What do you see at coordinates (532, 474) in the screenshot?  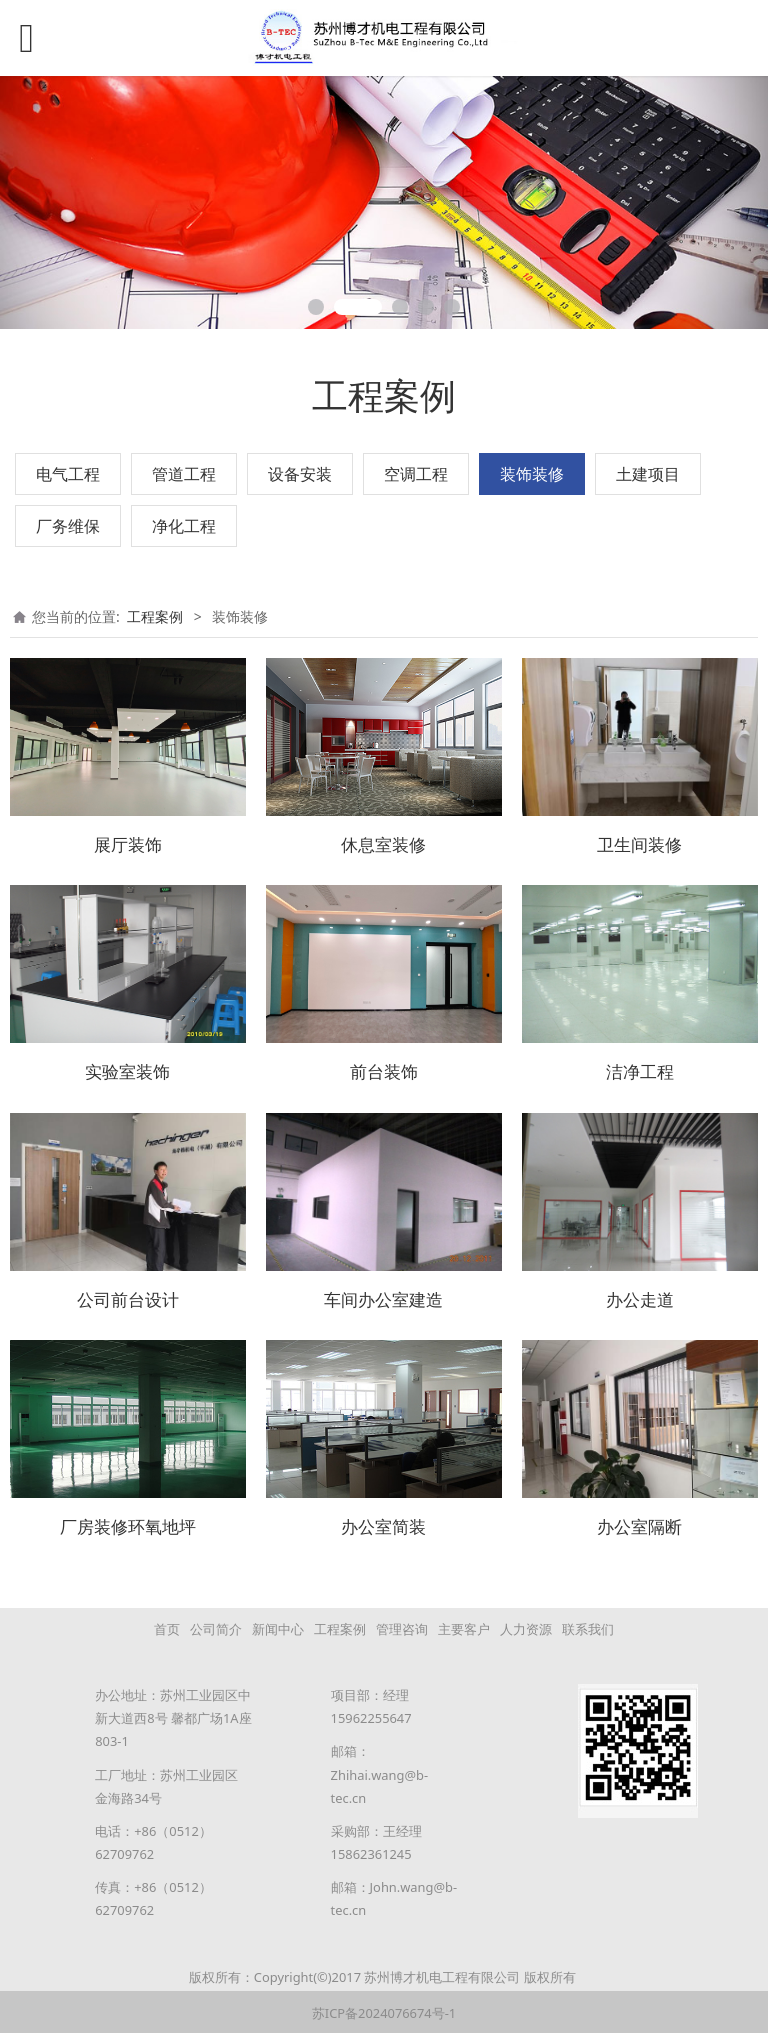 I see `装饰装修` at bounding box center [532, 474].